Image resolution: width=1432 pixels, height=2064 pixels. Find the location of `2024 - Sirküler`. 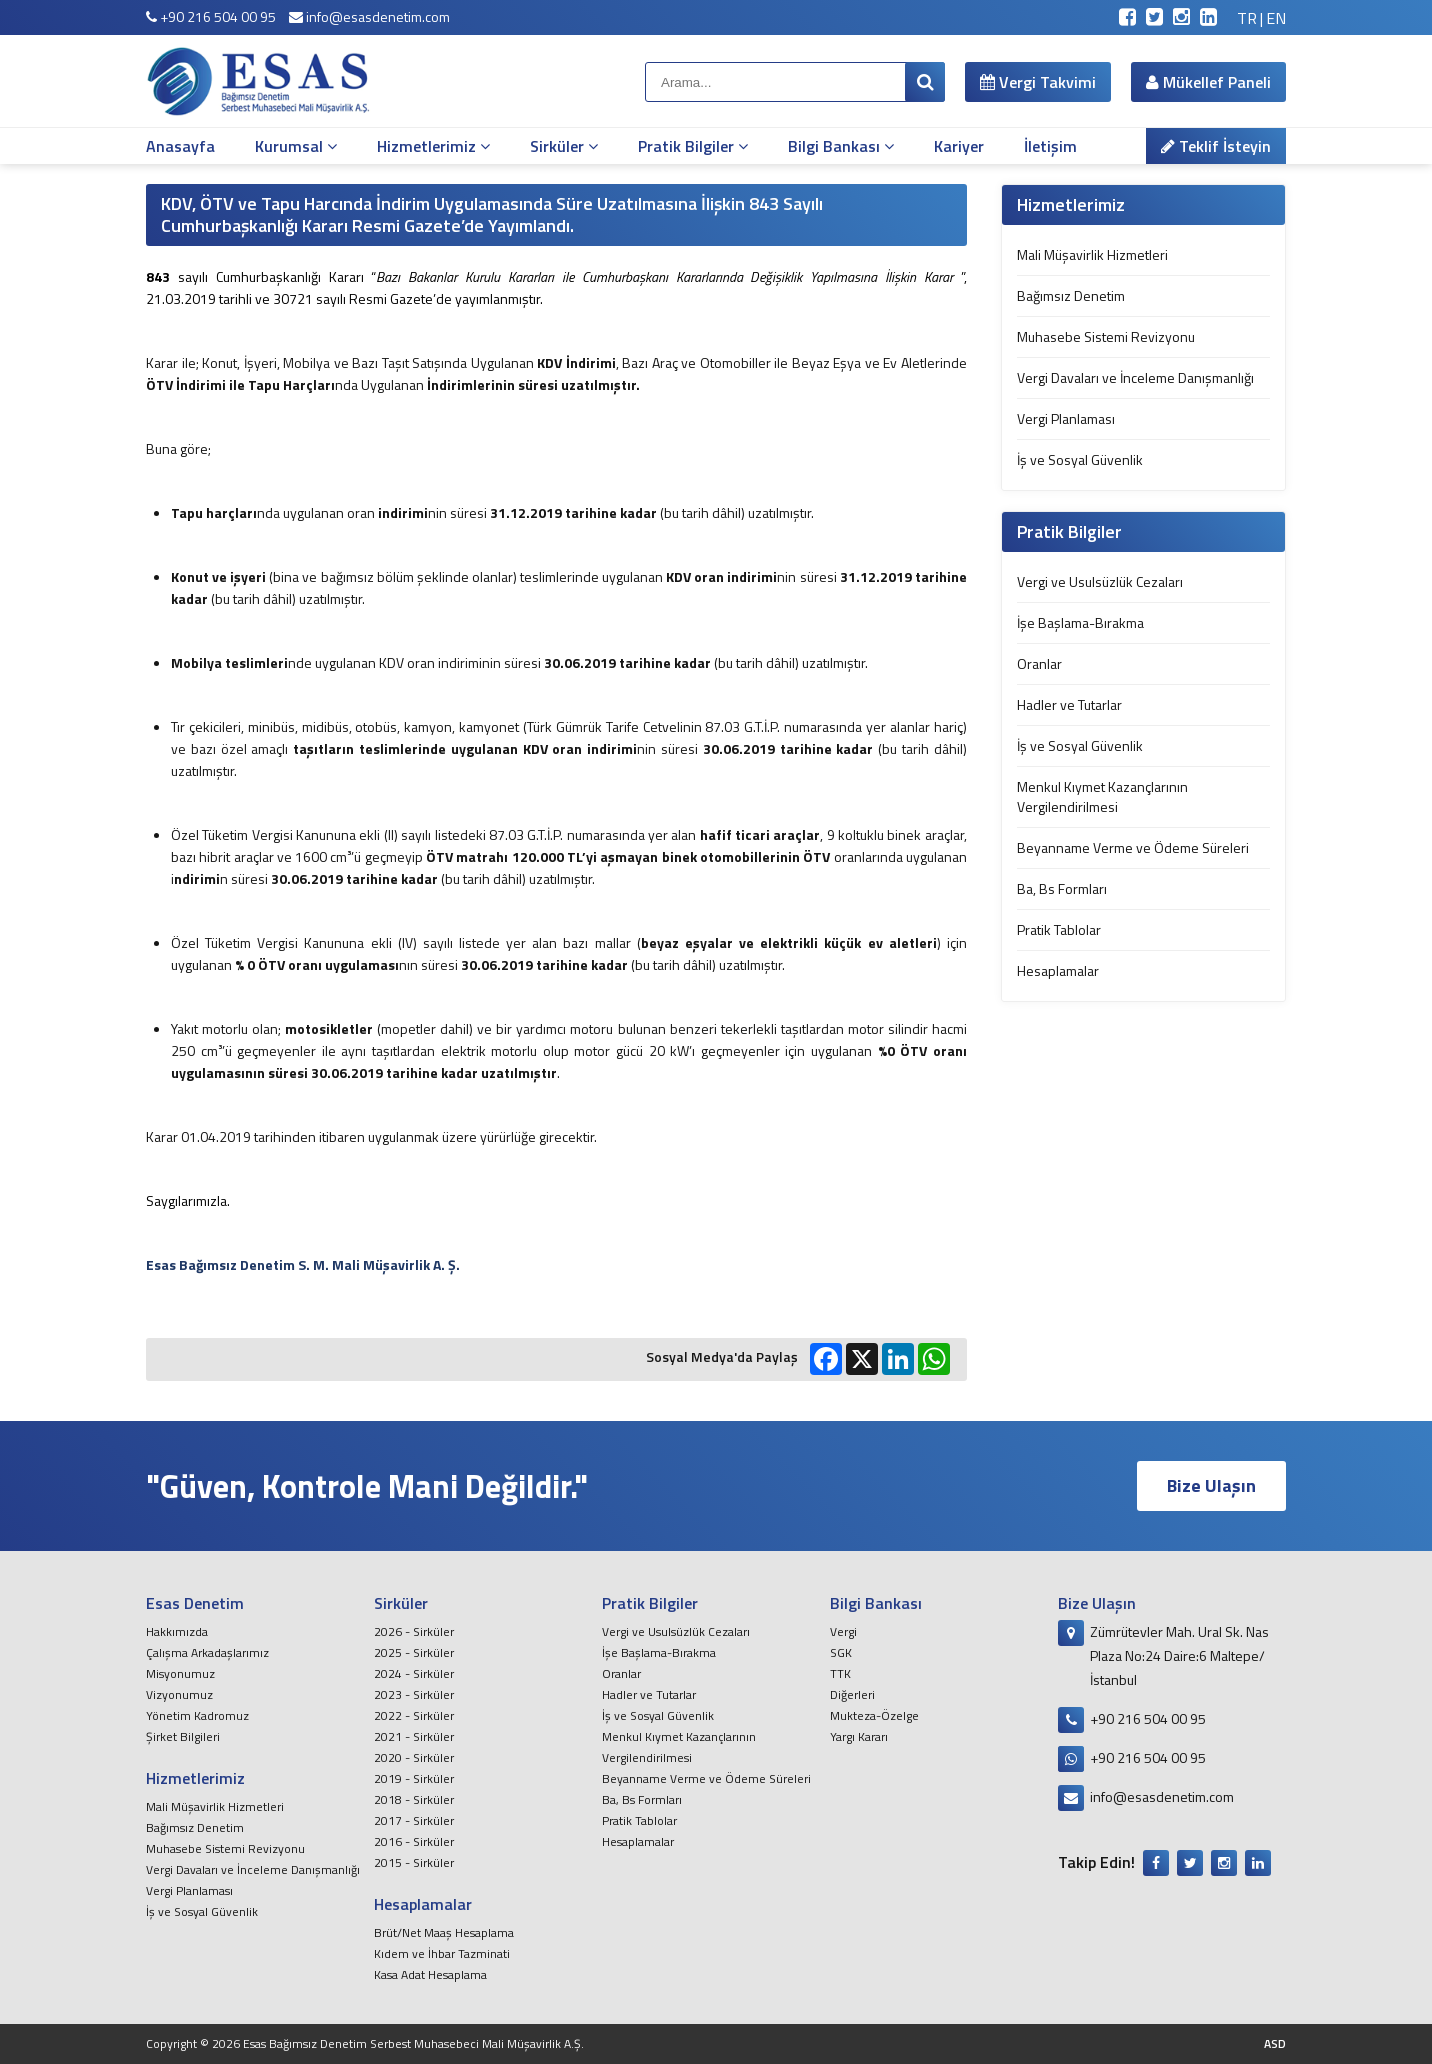

2024 - Sirküler is located at coordinates (414, 1673).